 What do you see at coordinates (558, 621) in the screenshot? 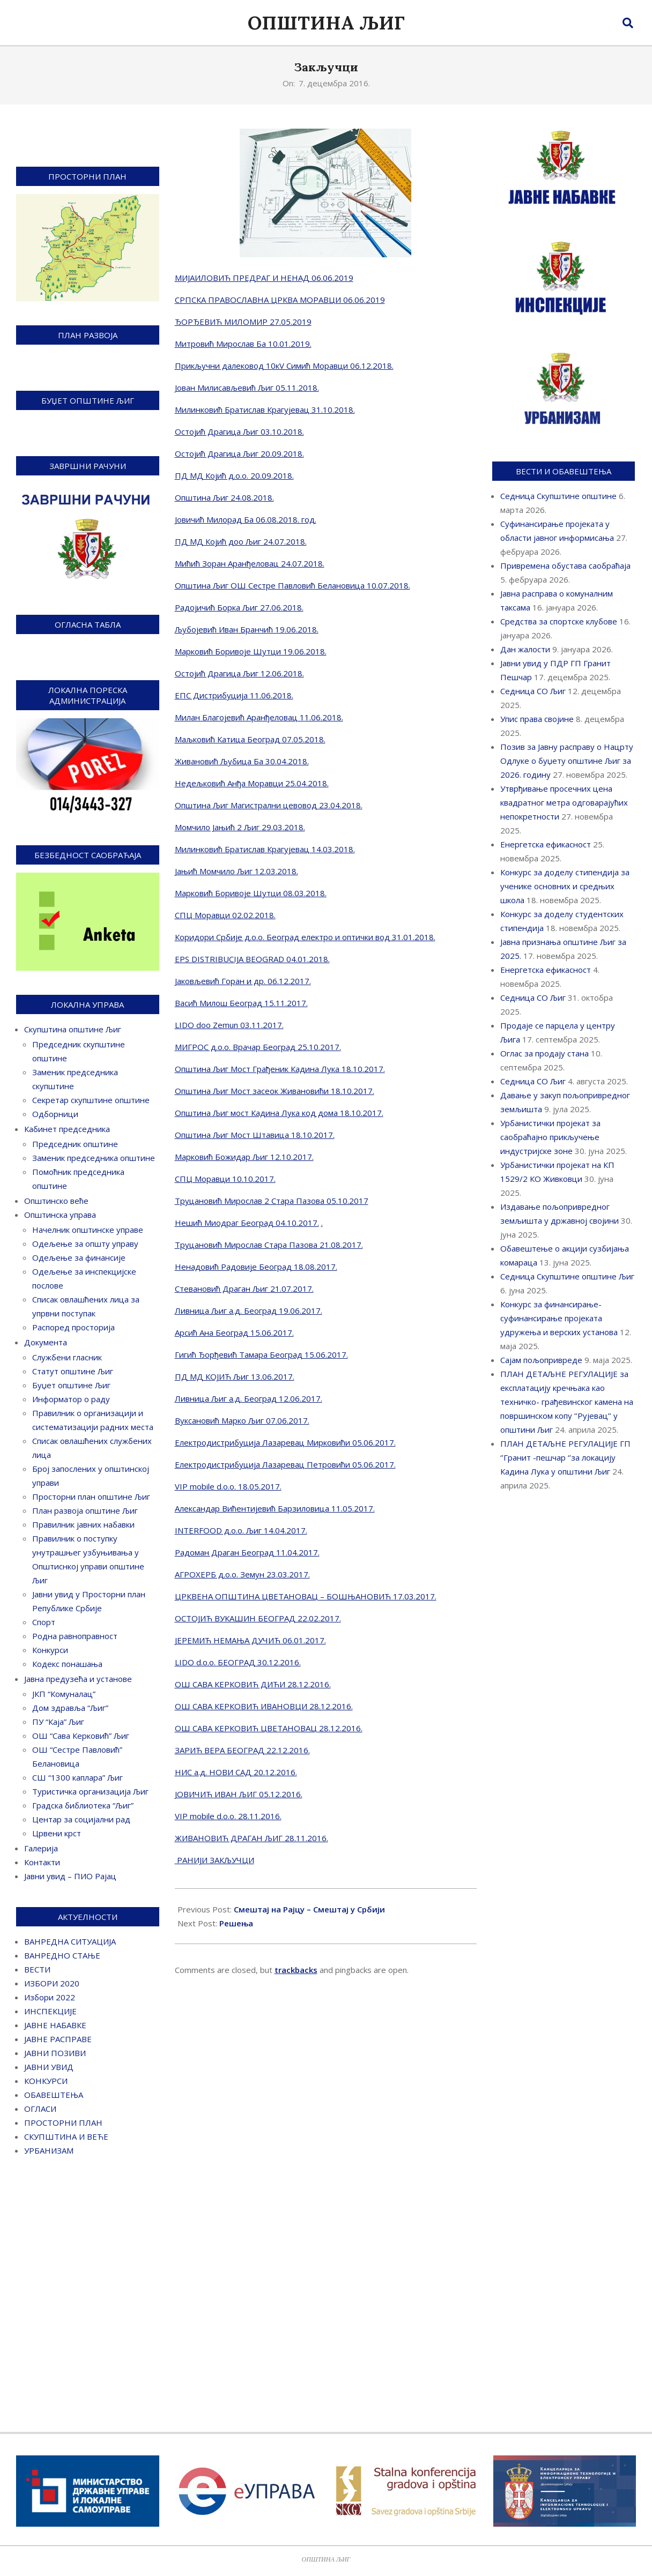
I see `Средства за спортске клубове` at bounding box center [558, 621].